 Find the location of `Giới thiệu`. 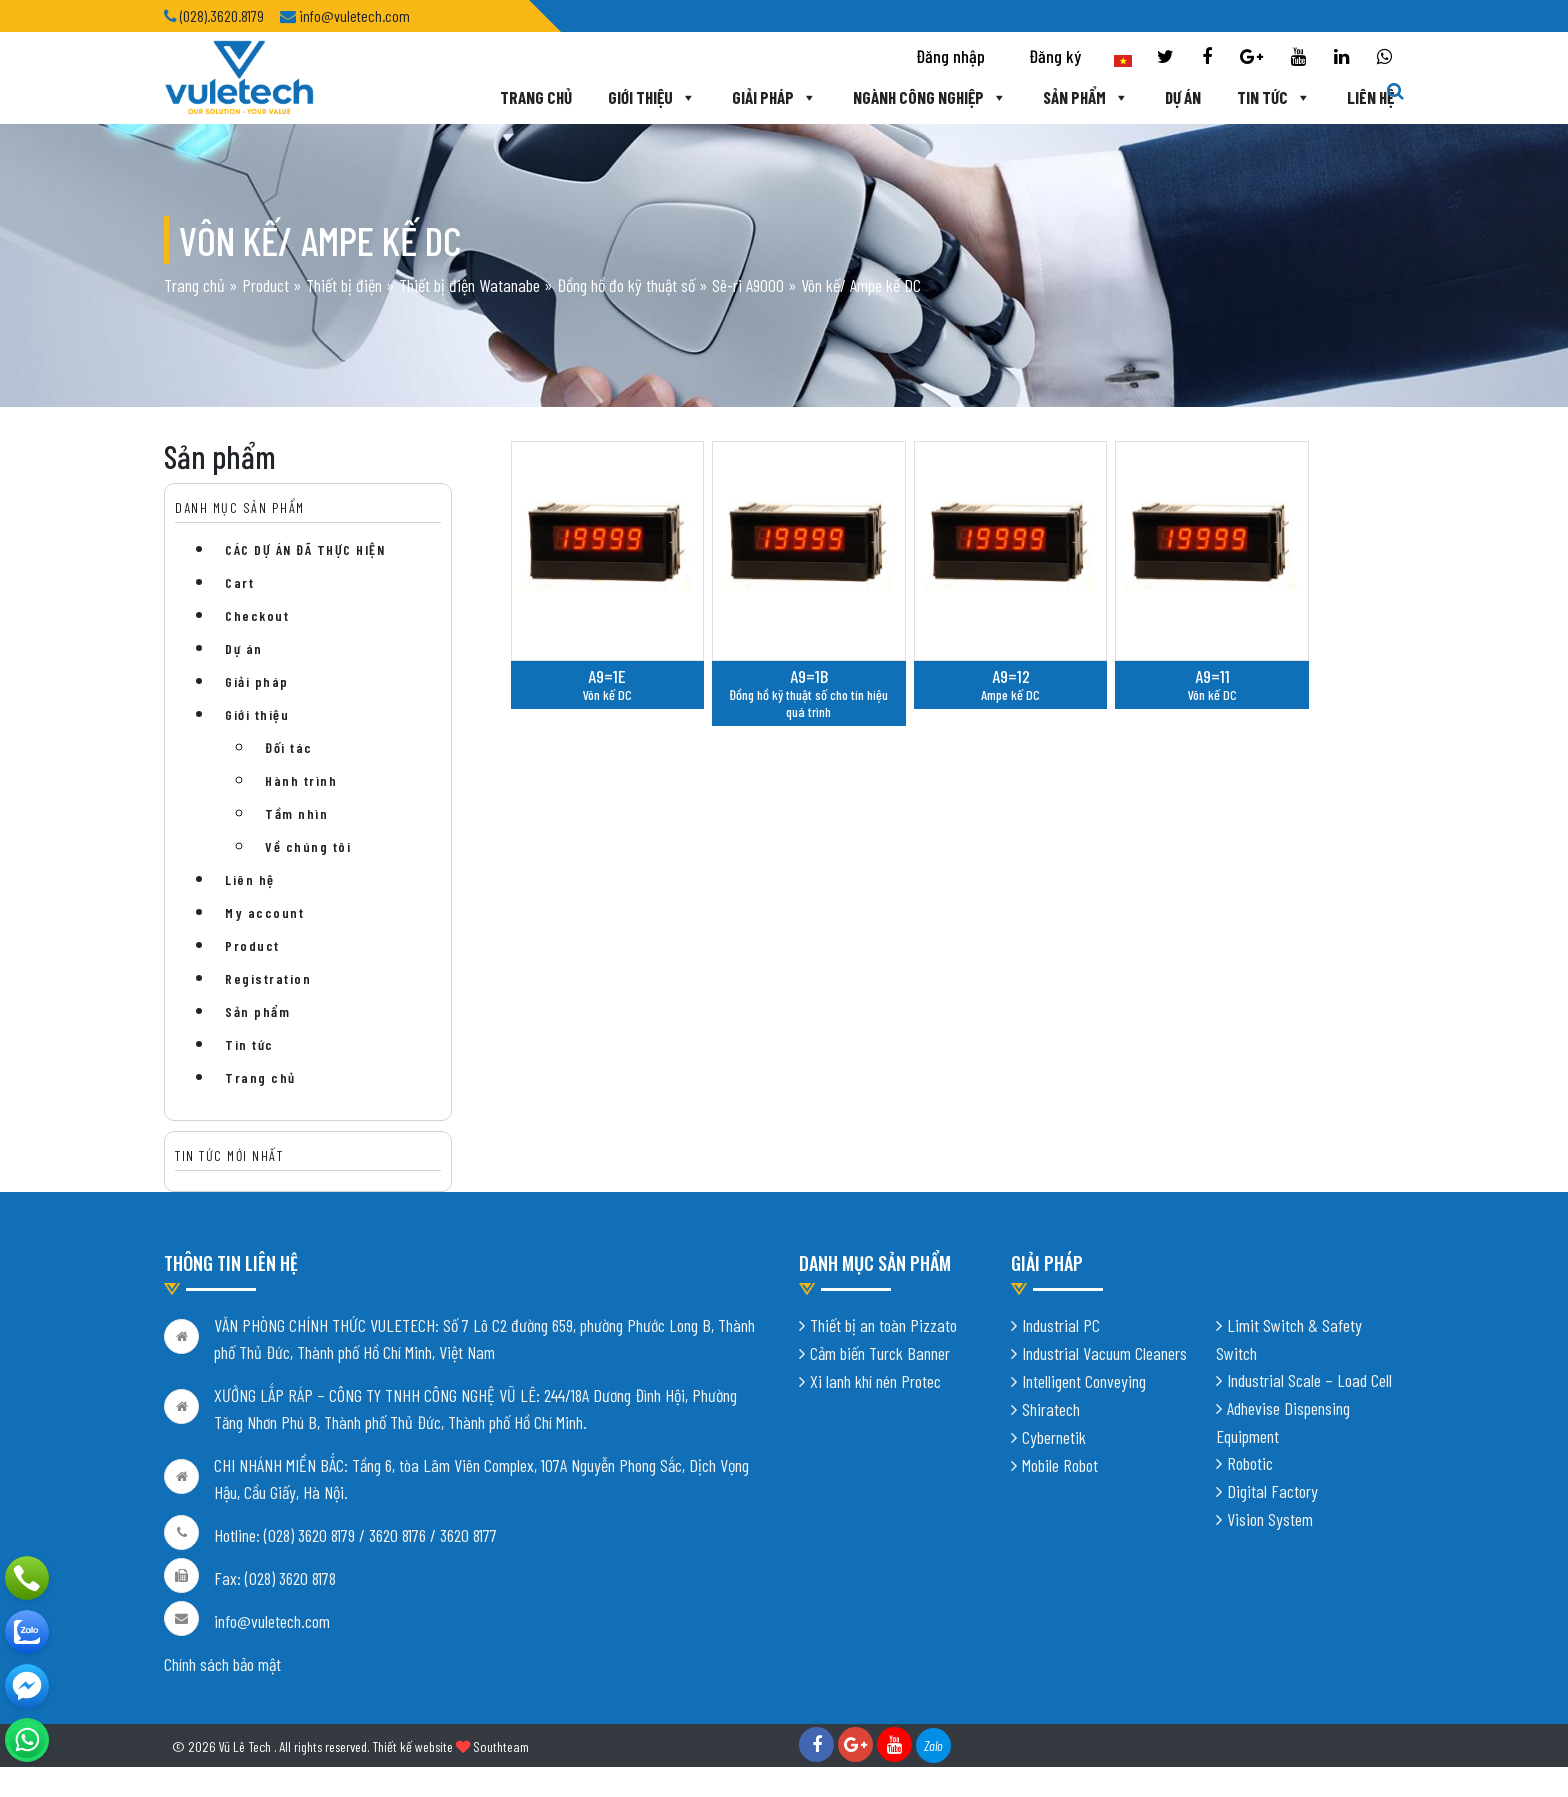

Giới thiệu is located at coordinates (652, 97).